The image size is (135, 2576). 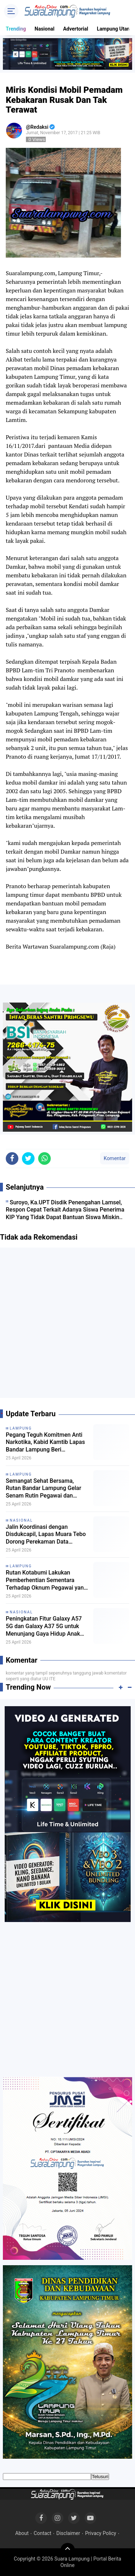 I want to click on Advertorial, so click(x=75, y=29).